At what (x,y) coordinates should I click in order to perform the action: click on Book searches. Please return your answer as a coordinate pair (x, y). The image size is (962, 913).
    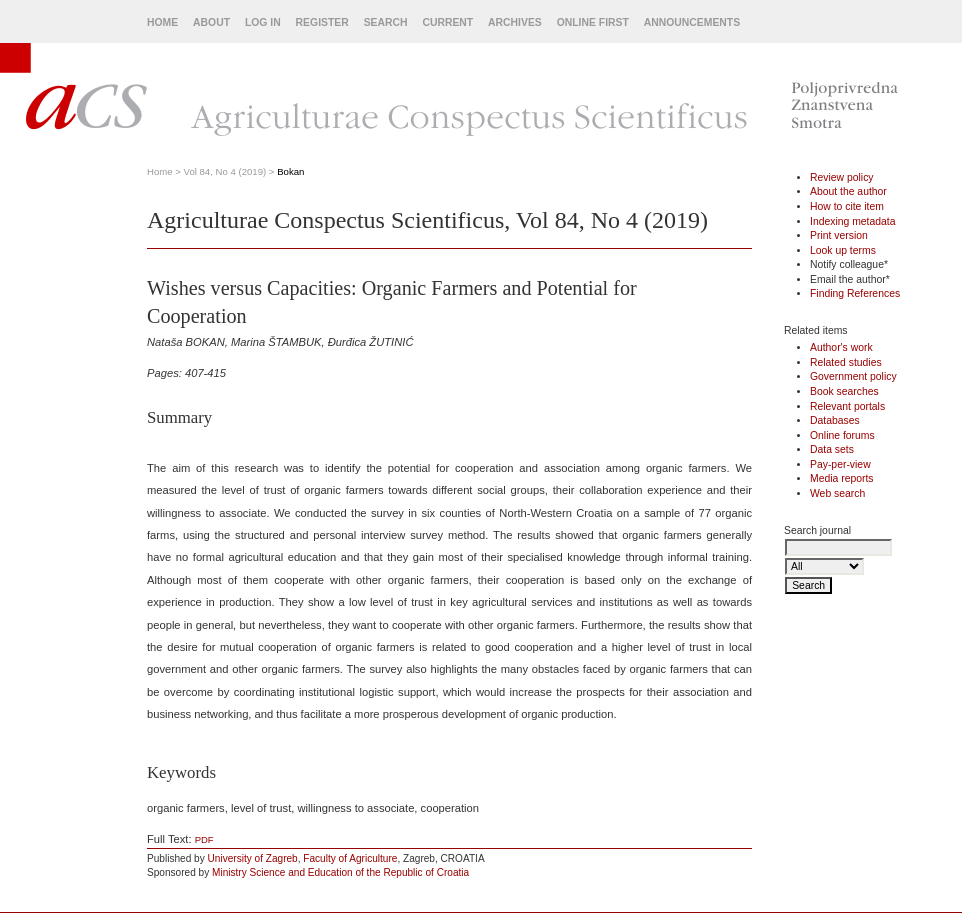
    Looking at the image, I should click on (844, 391).